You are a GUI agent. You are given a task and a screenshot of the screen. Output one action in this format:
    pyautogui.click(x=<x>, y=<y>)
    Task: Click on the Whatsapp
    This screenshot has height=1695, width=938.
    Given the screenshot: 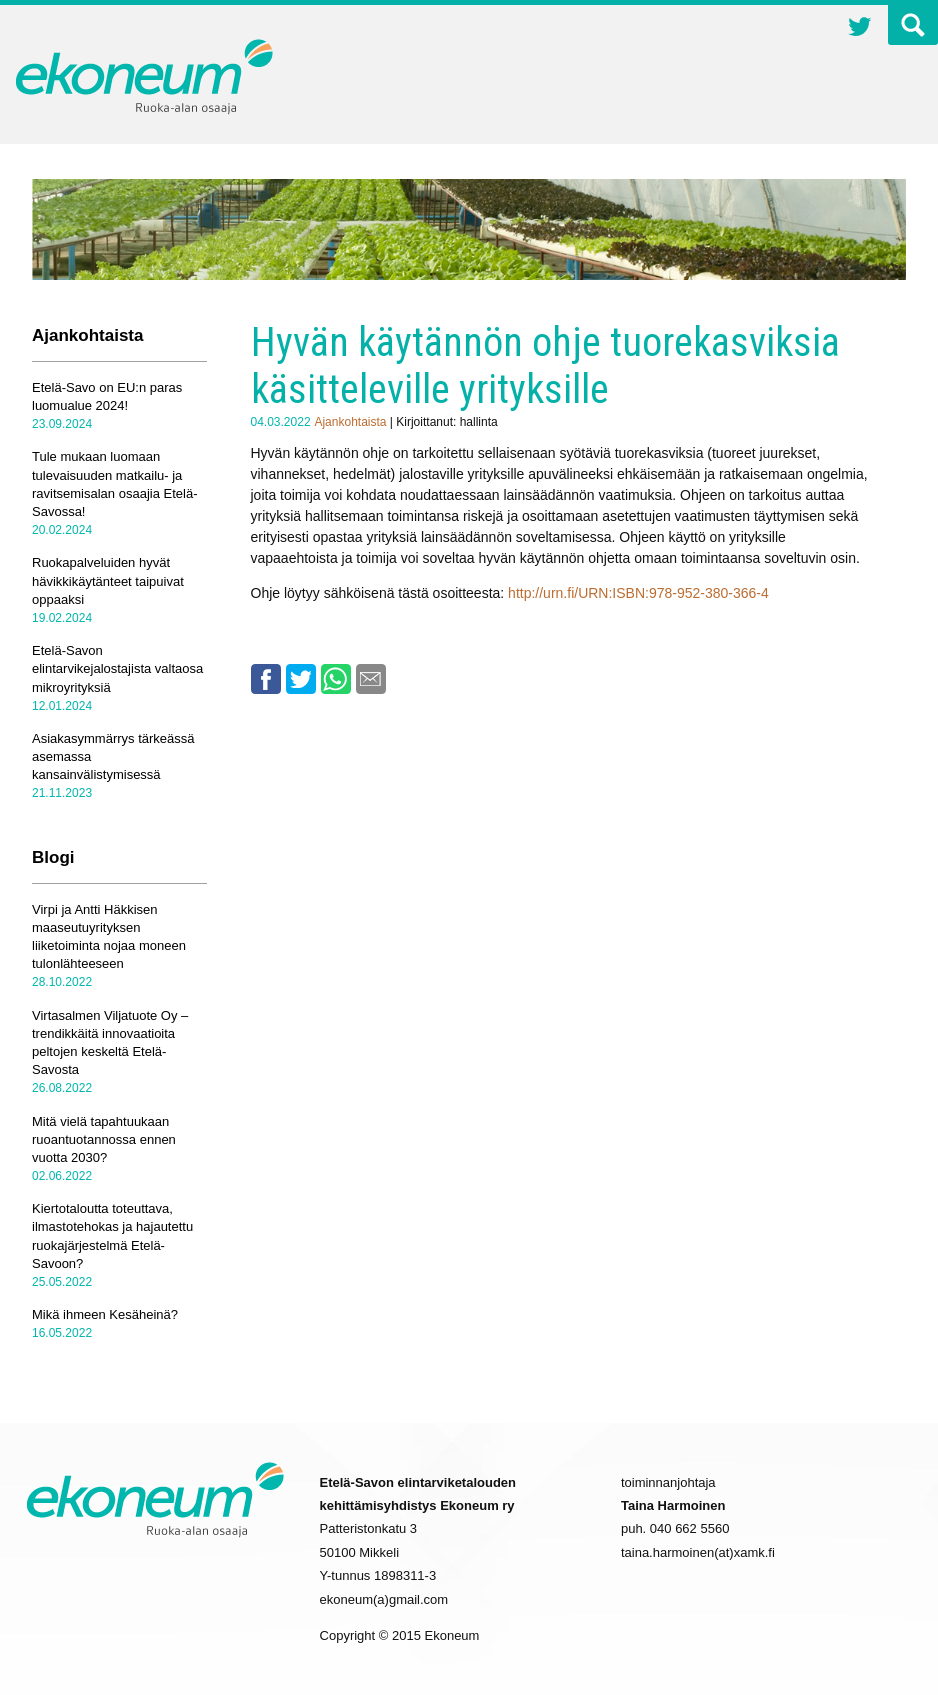 What is the action you would take?
    pyautogui.click(x=336, y=679)
    